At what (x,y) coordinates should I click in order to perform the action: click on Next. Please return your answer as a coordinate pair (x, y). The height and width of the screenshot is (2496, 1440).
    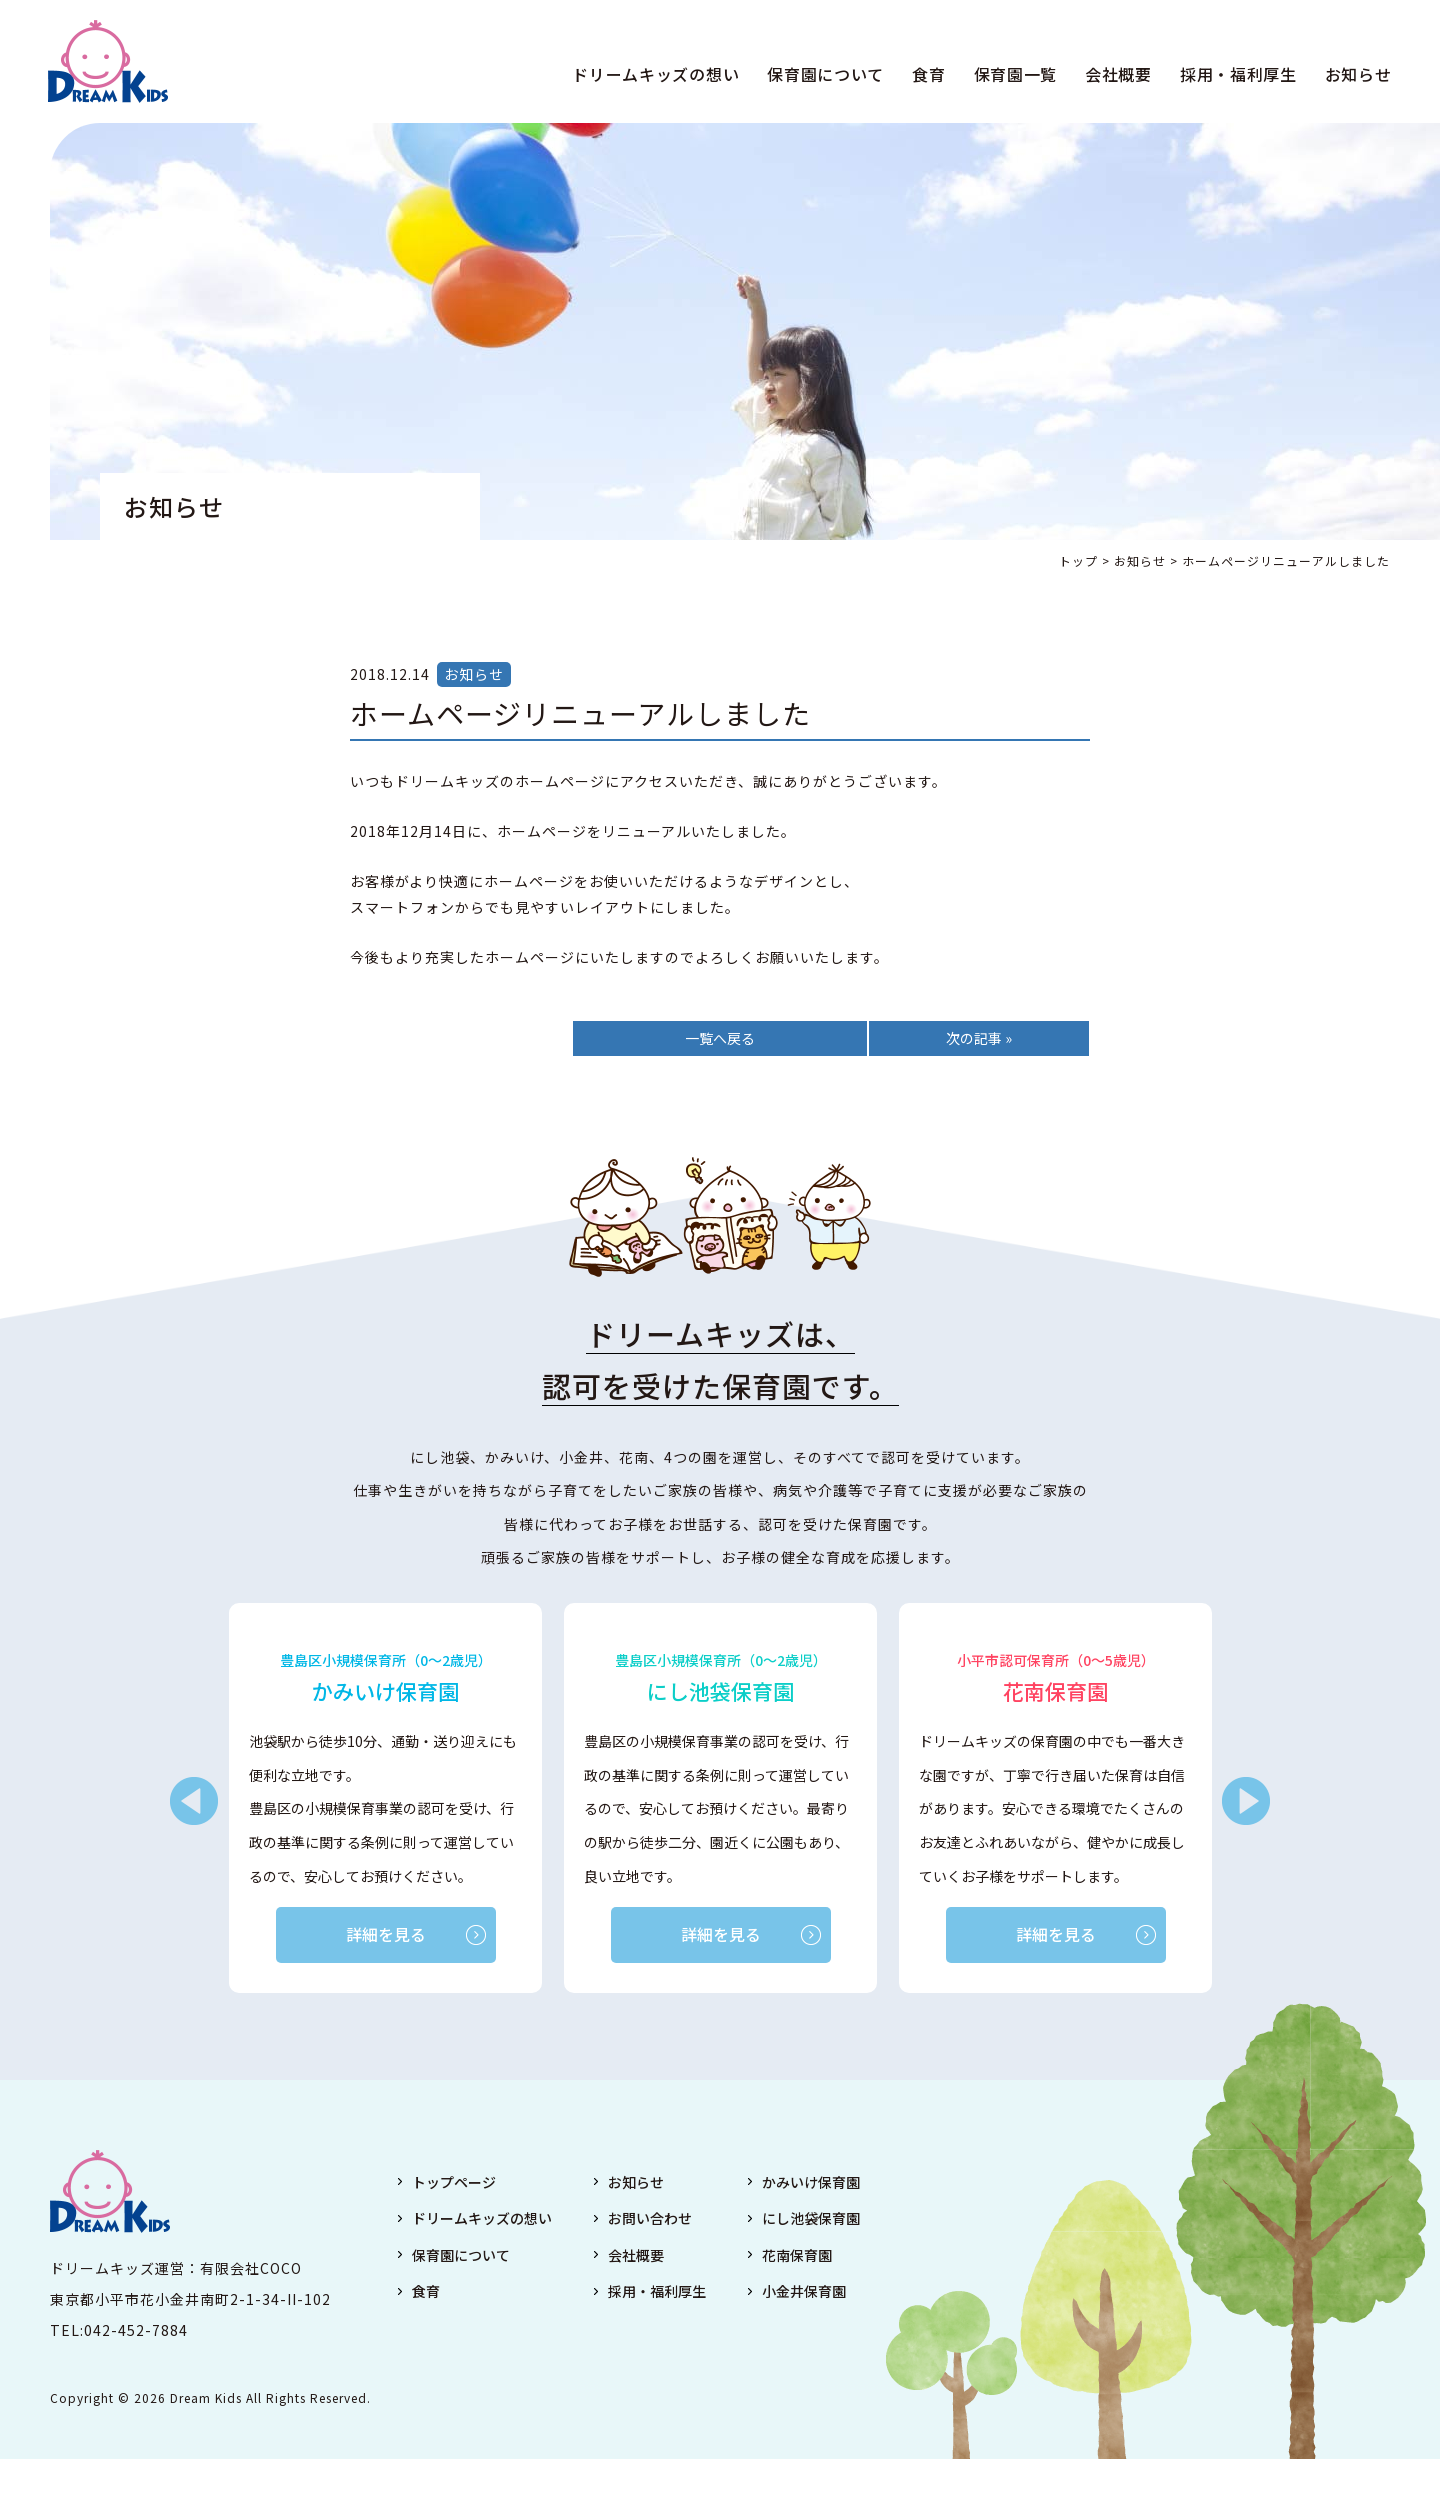
    Looking at the image, I should click on (1246, 1802).